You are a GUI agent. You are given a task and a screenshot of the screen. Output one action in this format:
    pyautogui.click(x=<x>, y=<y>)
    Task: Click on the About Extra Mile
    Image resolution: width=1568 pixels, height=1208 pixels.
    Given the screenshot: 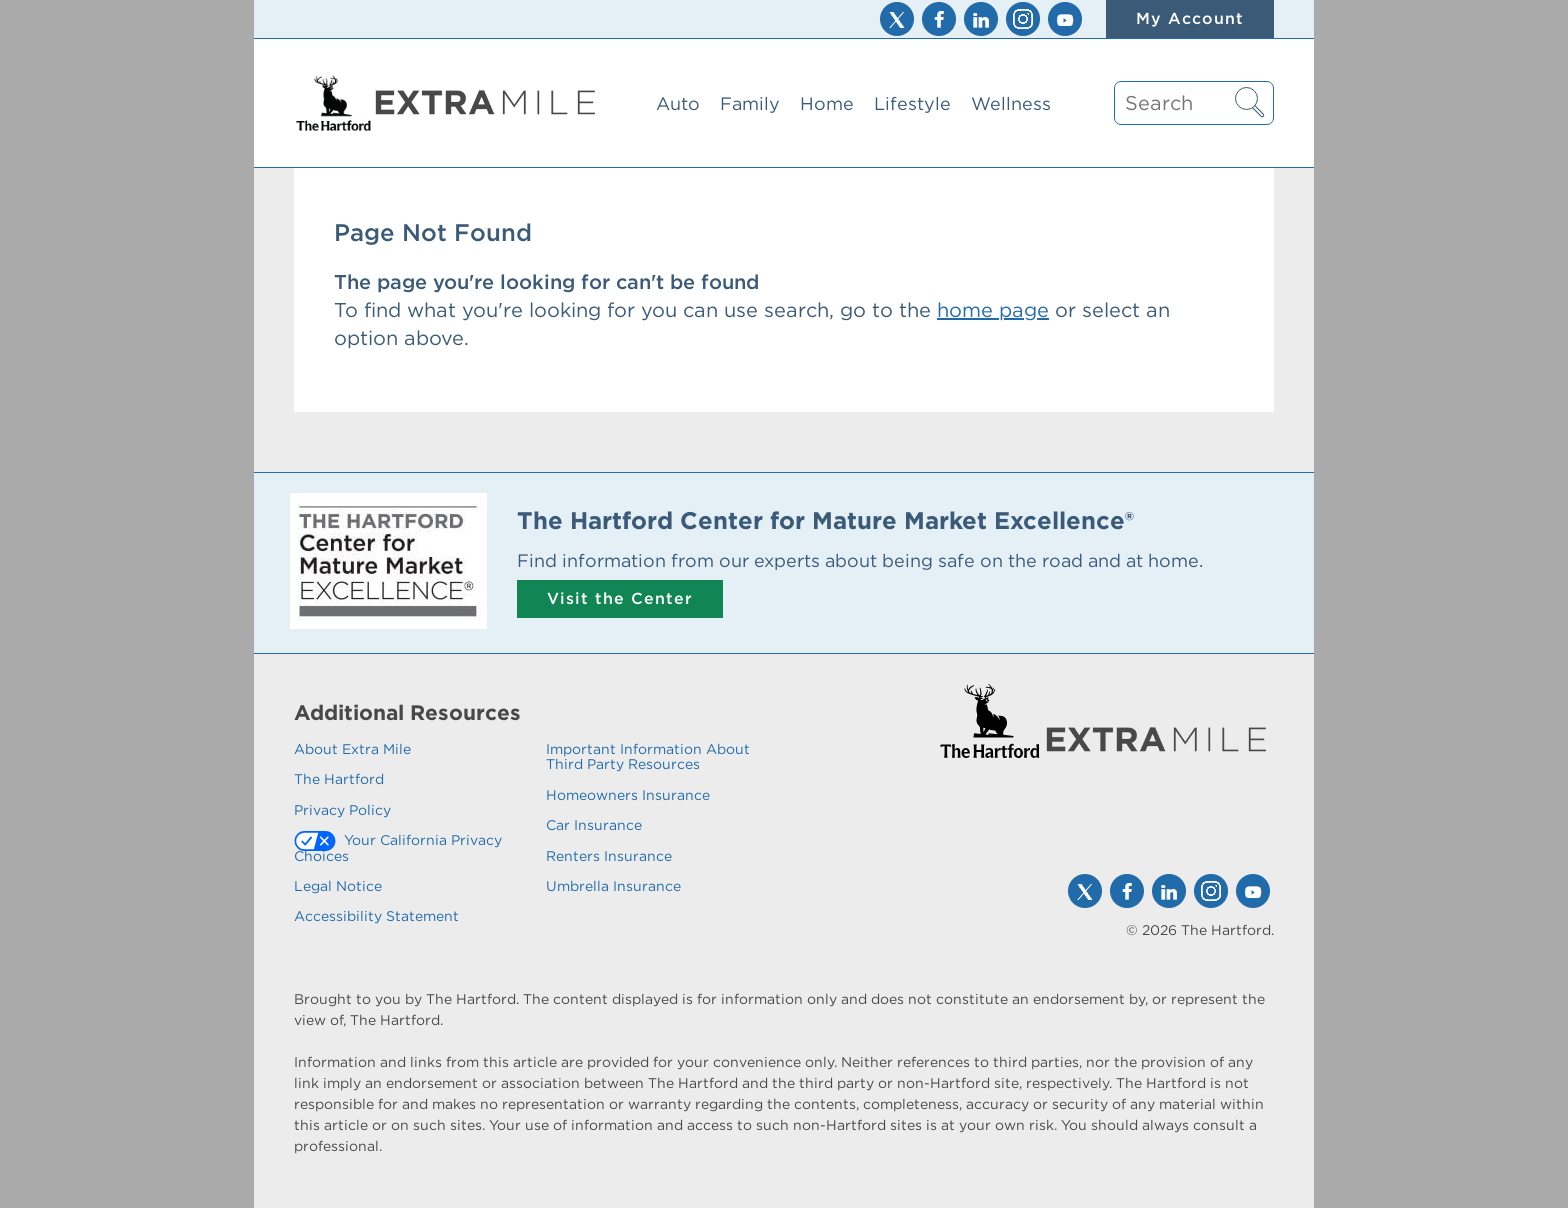 What is the action you would take?
    pyautogui.click(x=352, y=749)
    